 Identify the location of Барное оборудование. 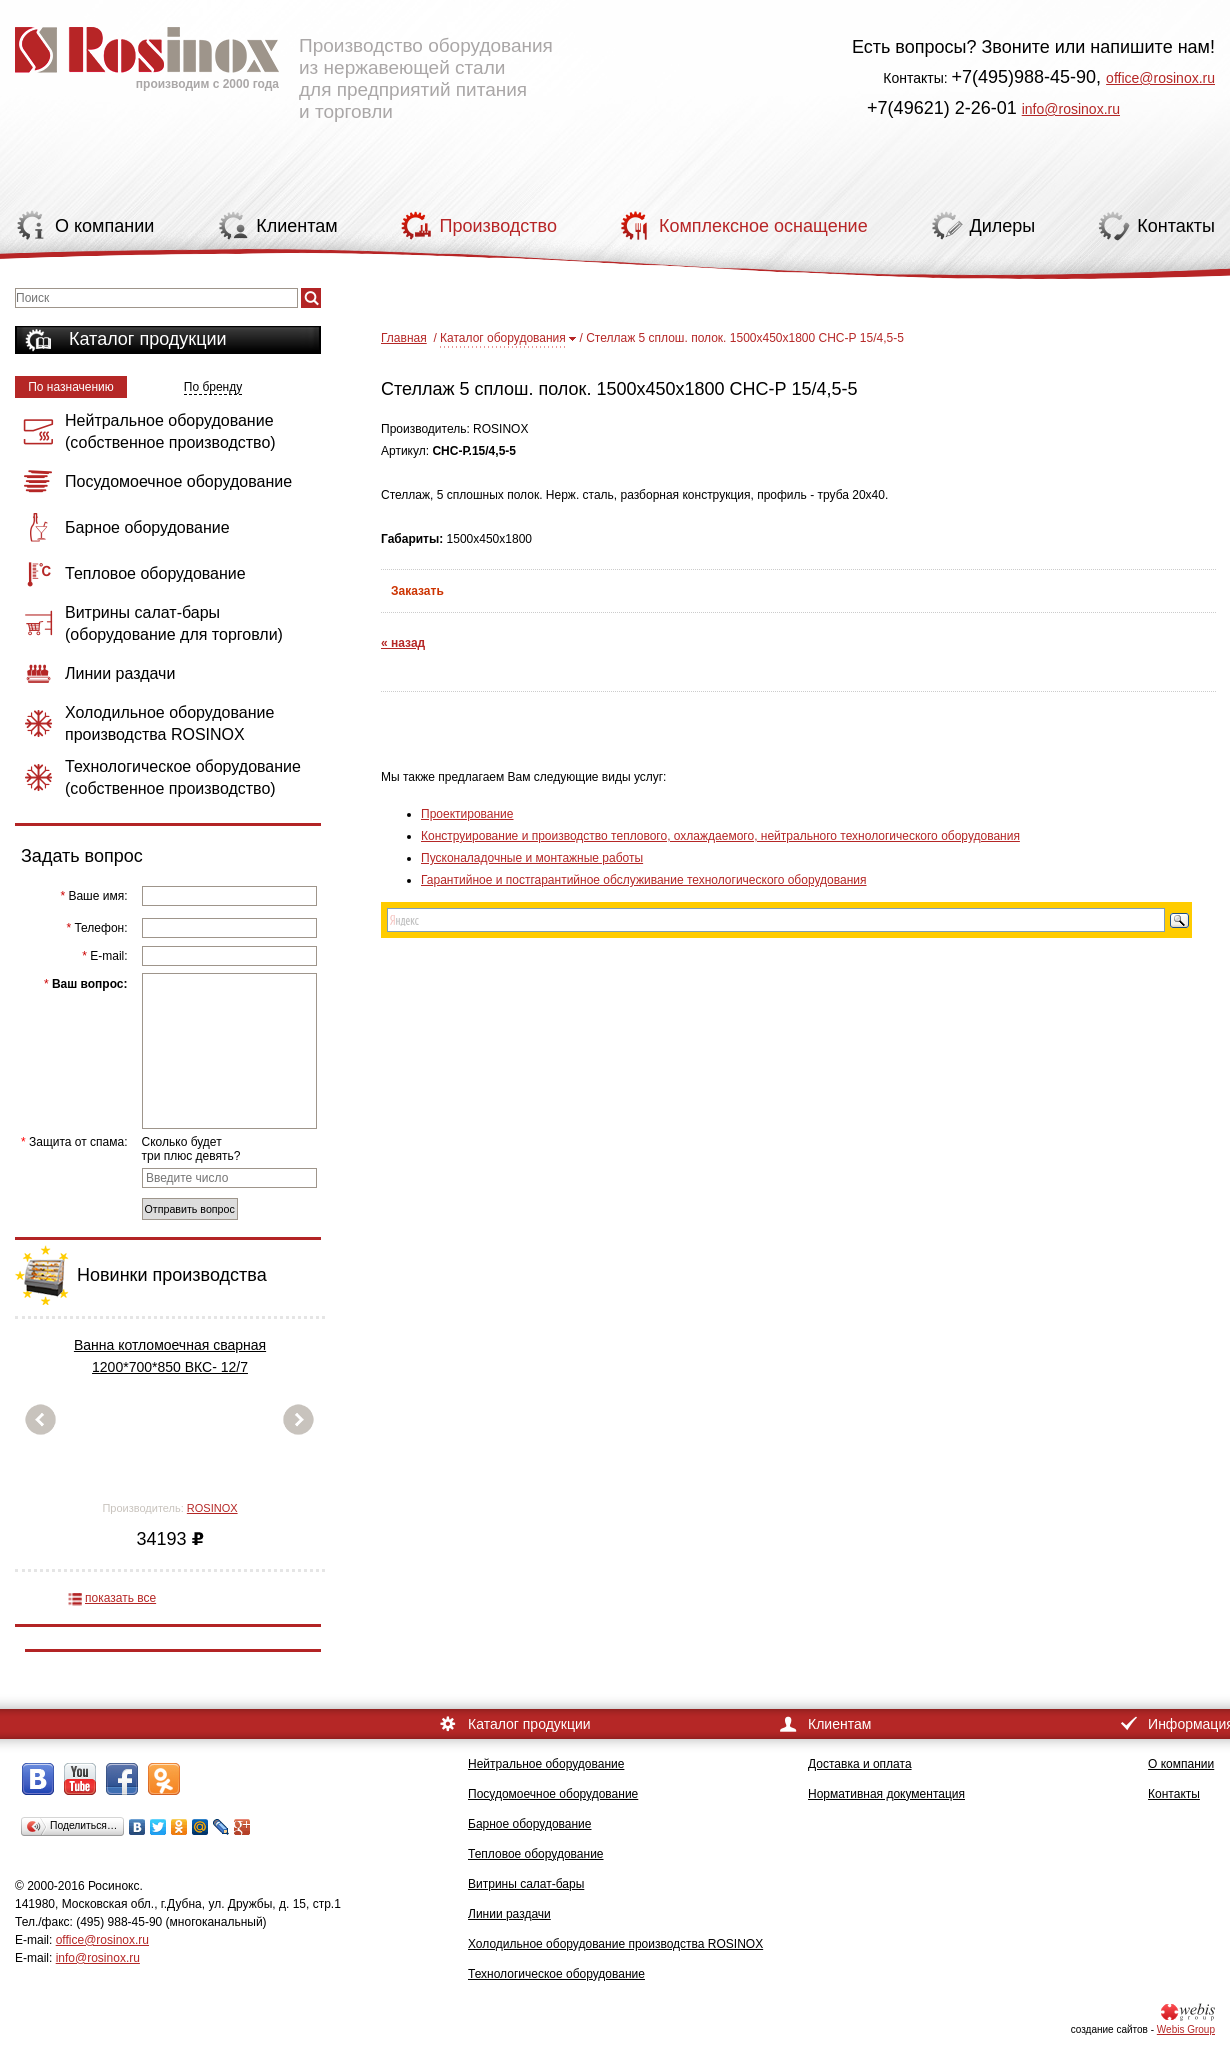
(530, 1824).